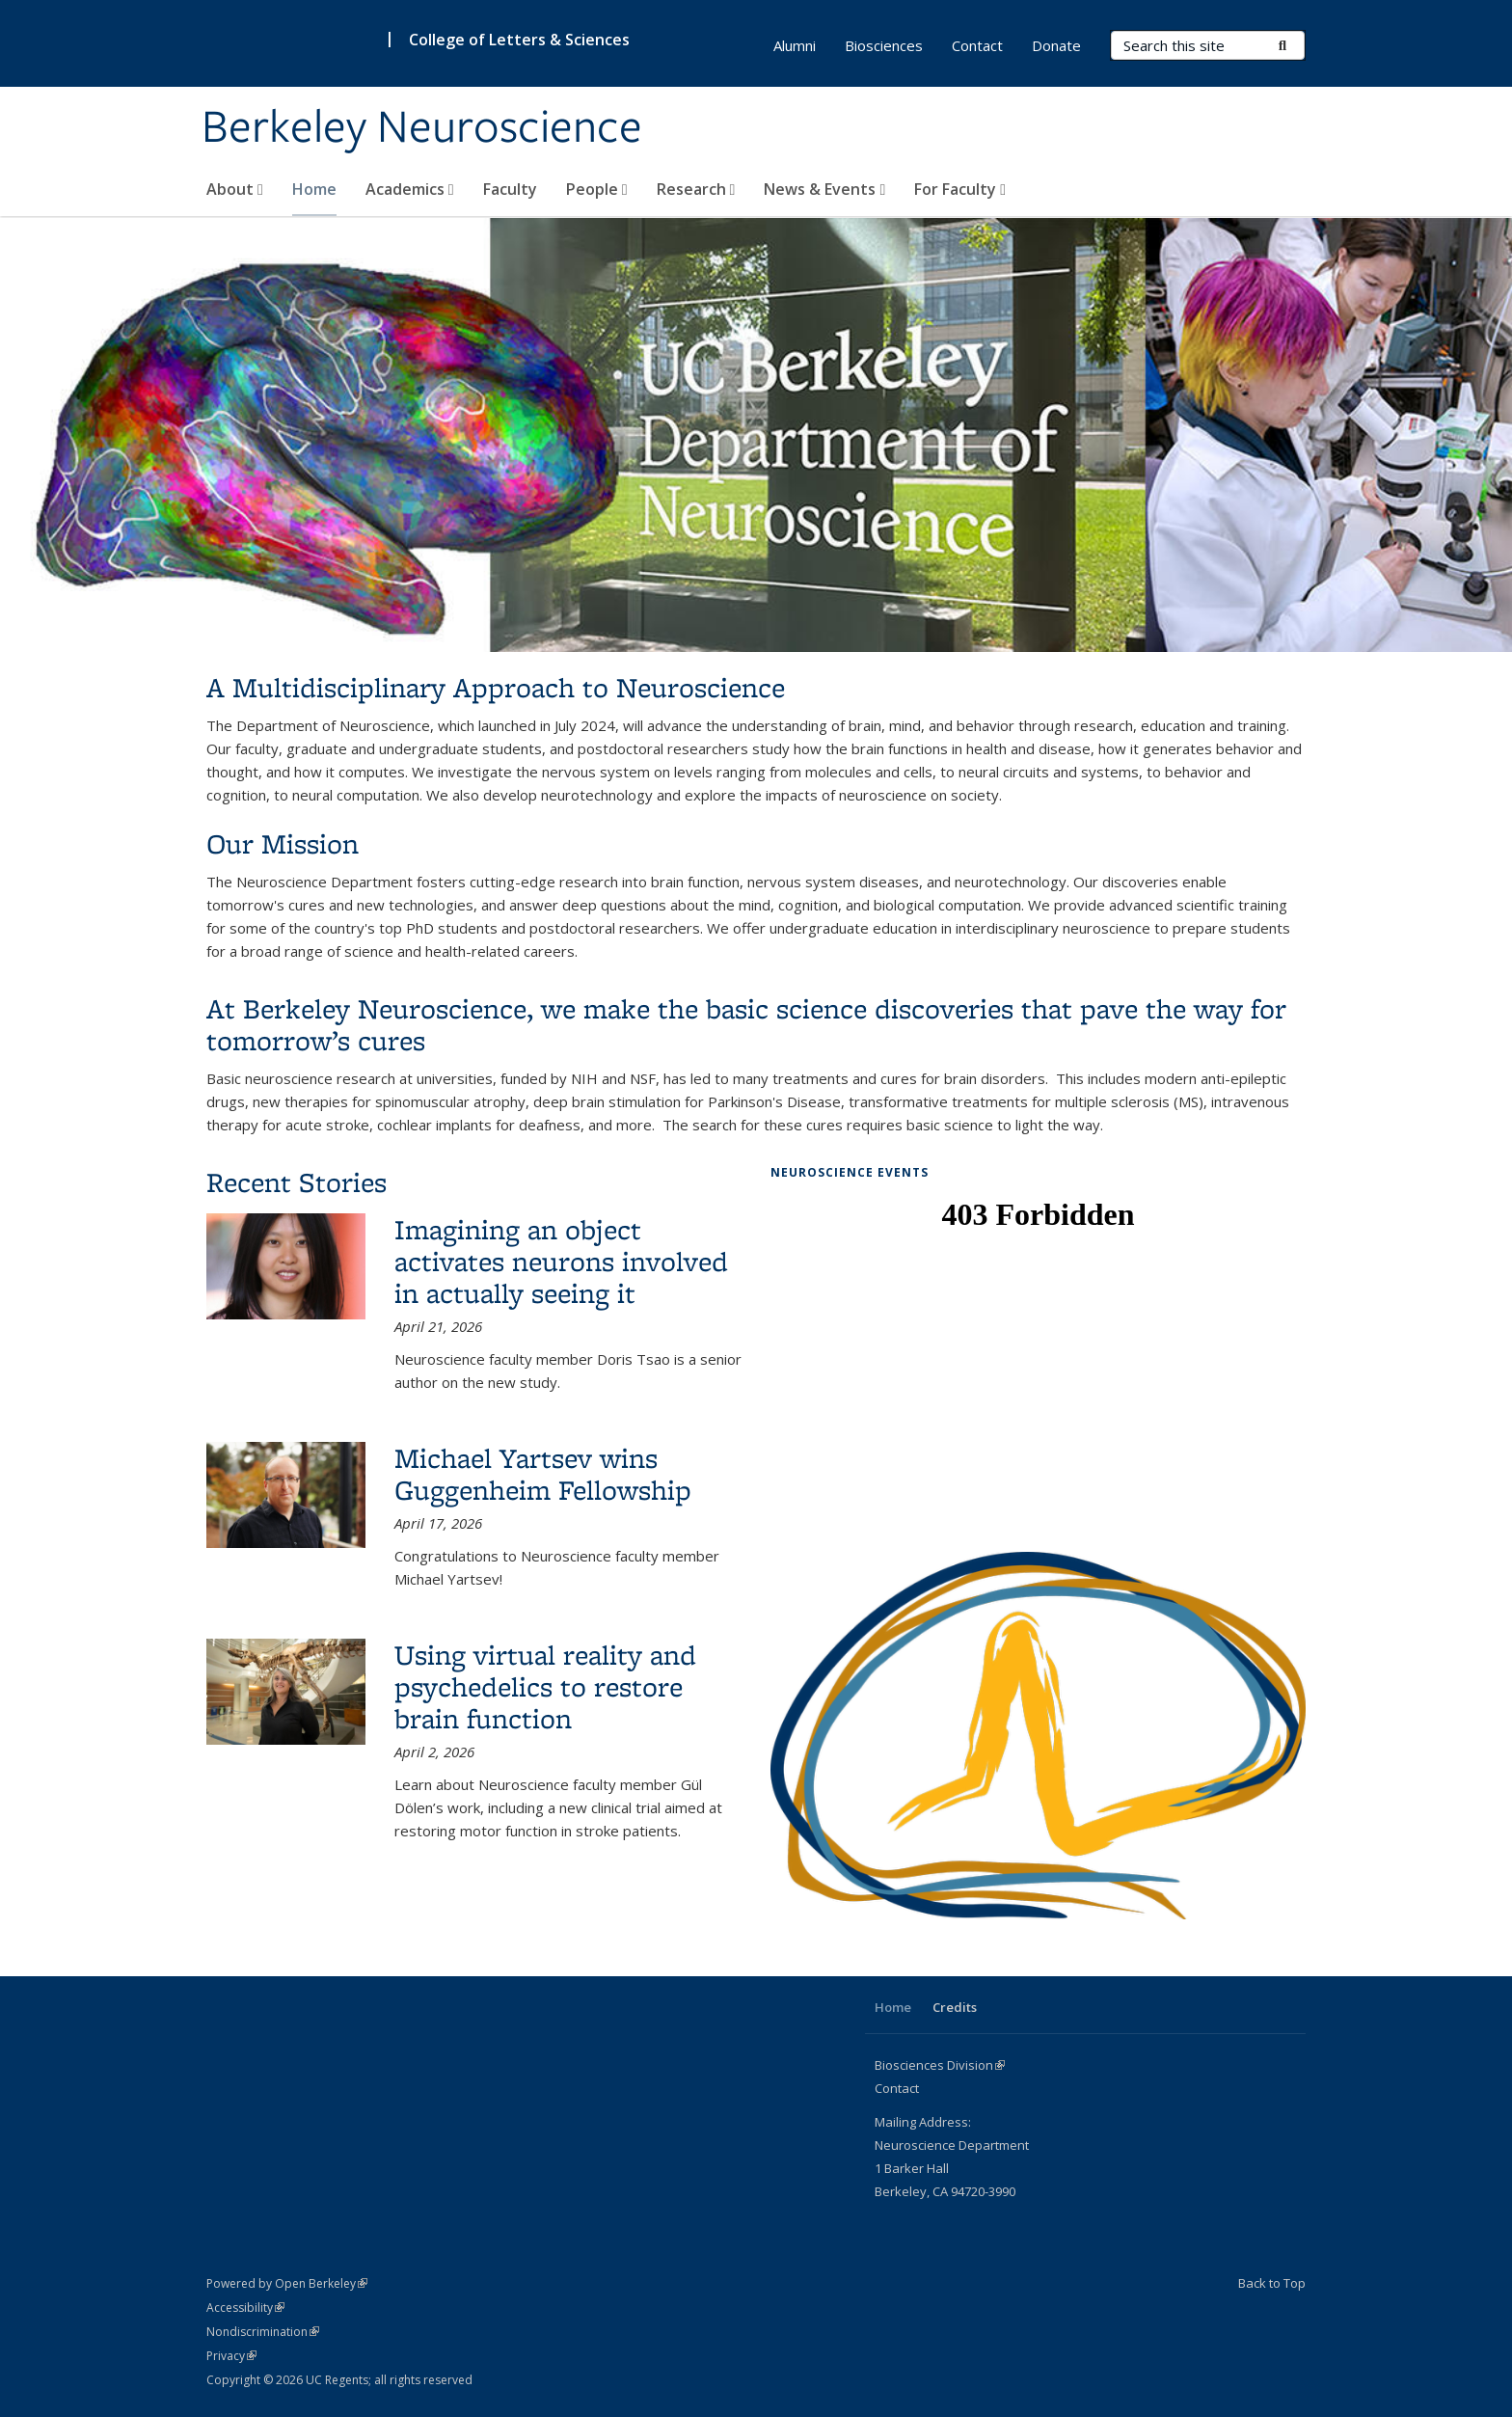  I want to click on Michael Yartsev wins Guggenheim Fellowship, so click(542, 1473).